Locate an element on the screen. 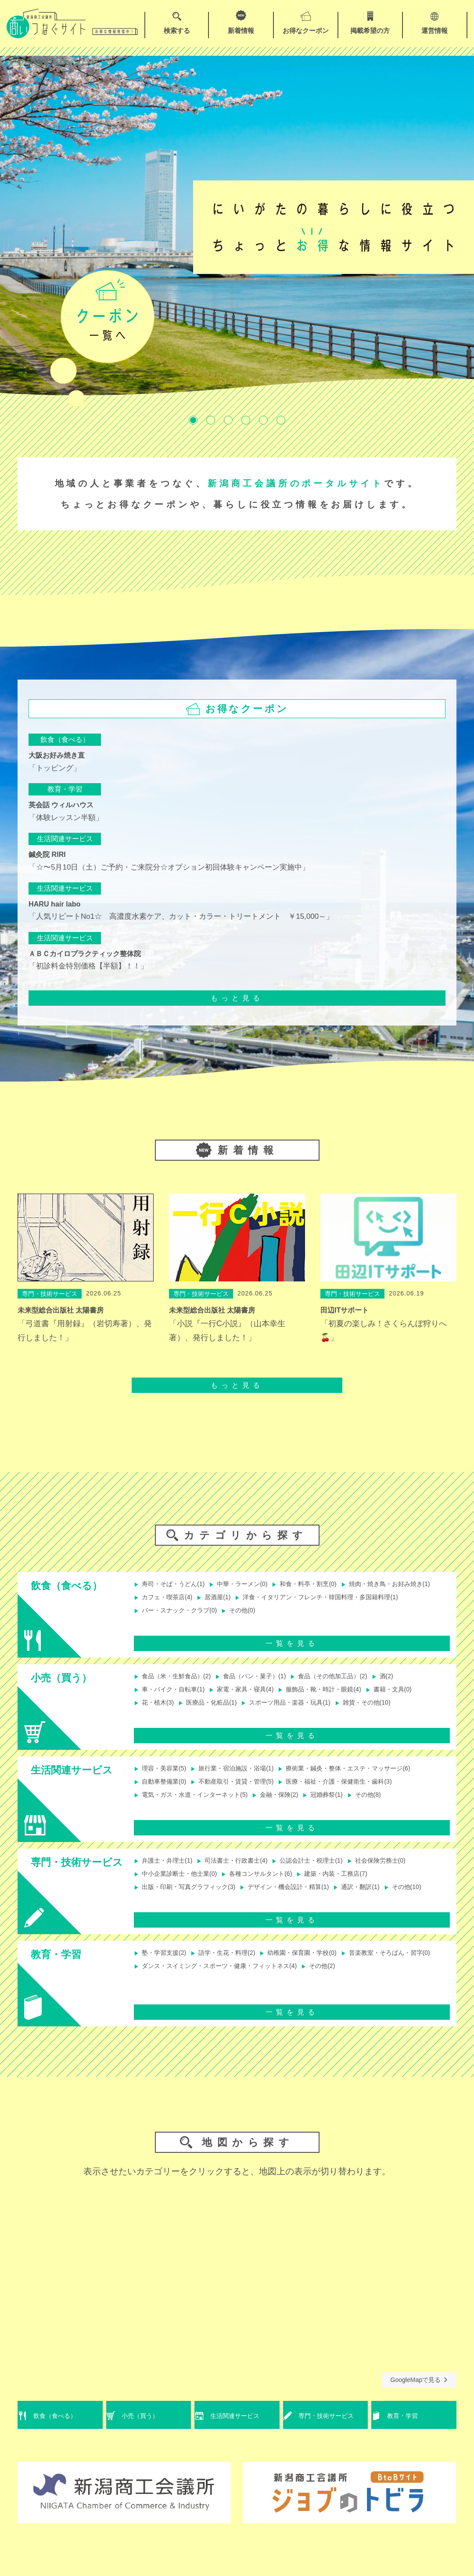 Image resolution: width=474 pixels, height=2576 pixels. もっと見る is located at coordinates (237, 998).